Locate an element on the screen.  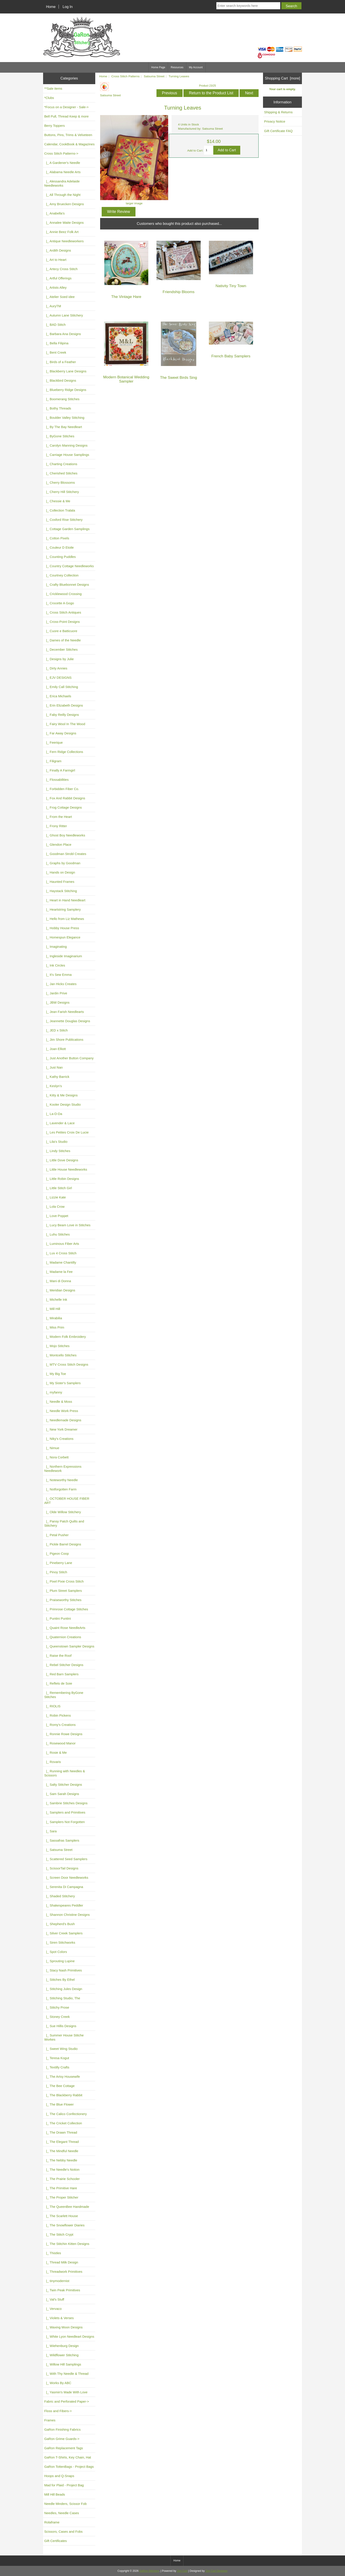
|_ Niky's Creations is located at coordinates (58, 1439).